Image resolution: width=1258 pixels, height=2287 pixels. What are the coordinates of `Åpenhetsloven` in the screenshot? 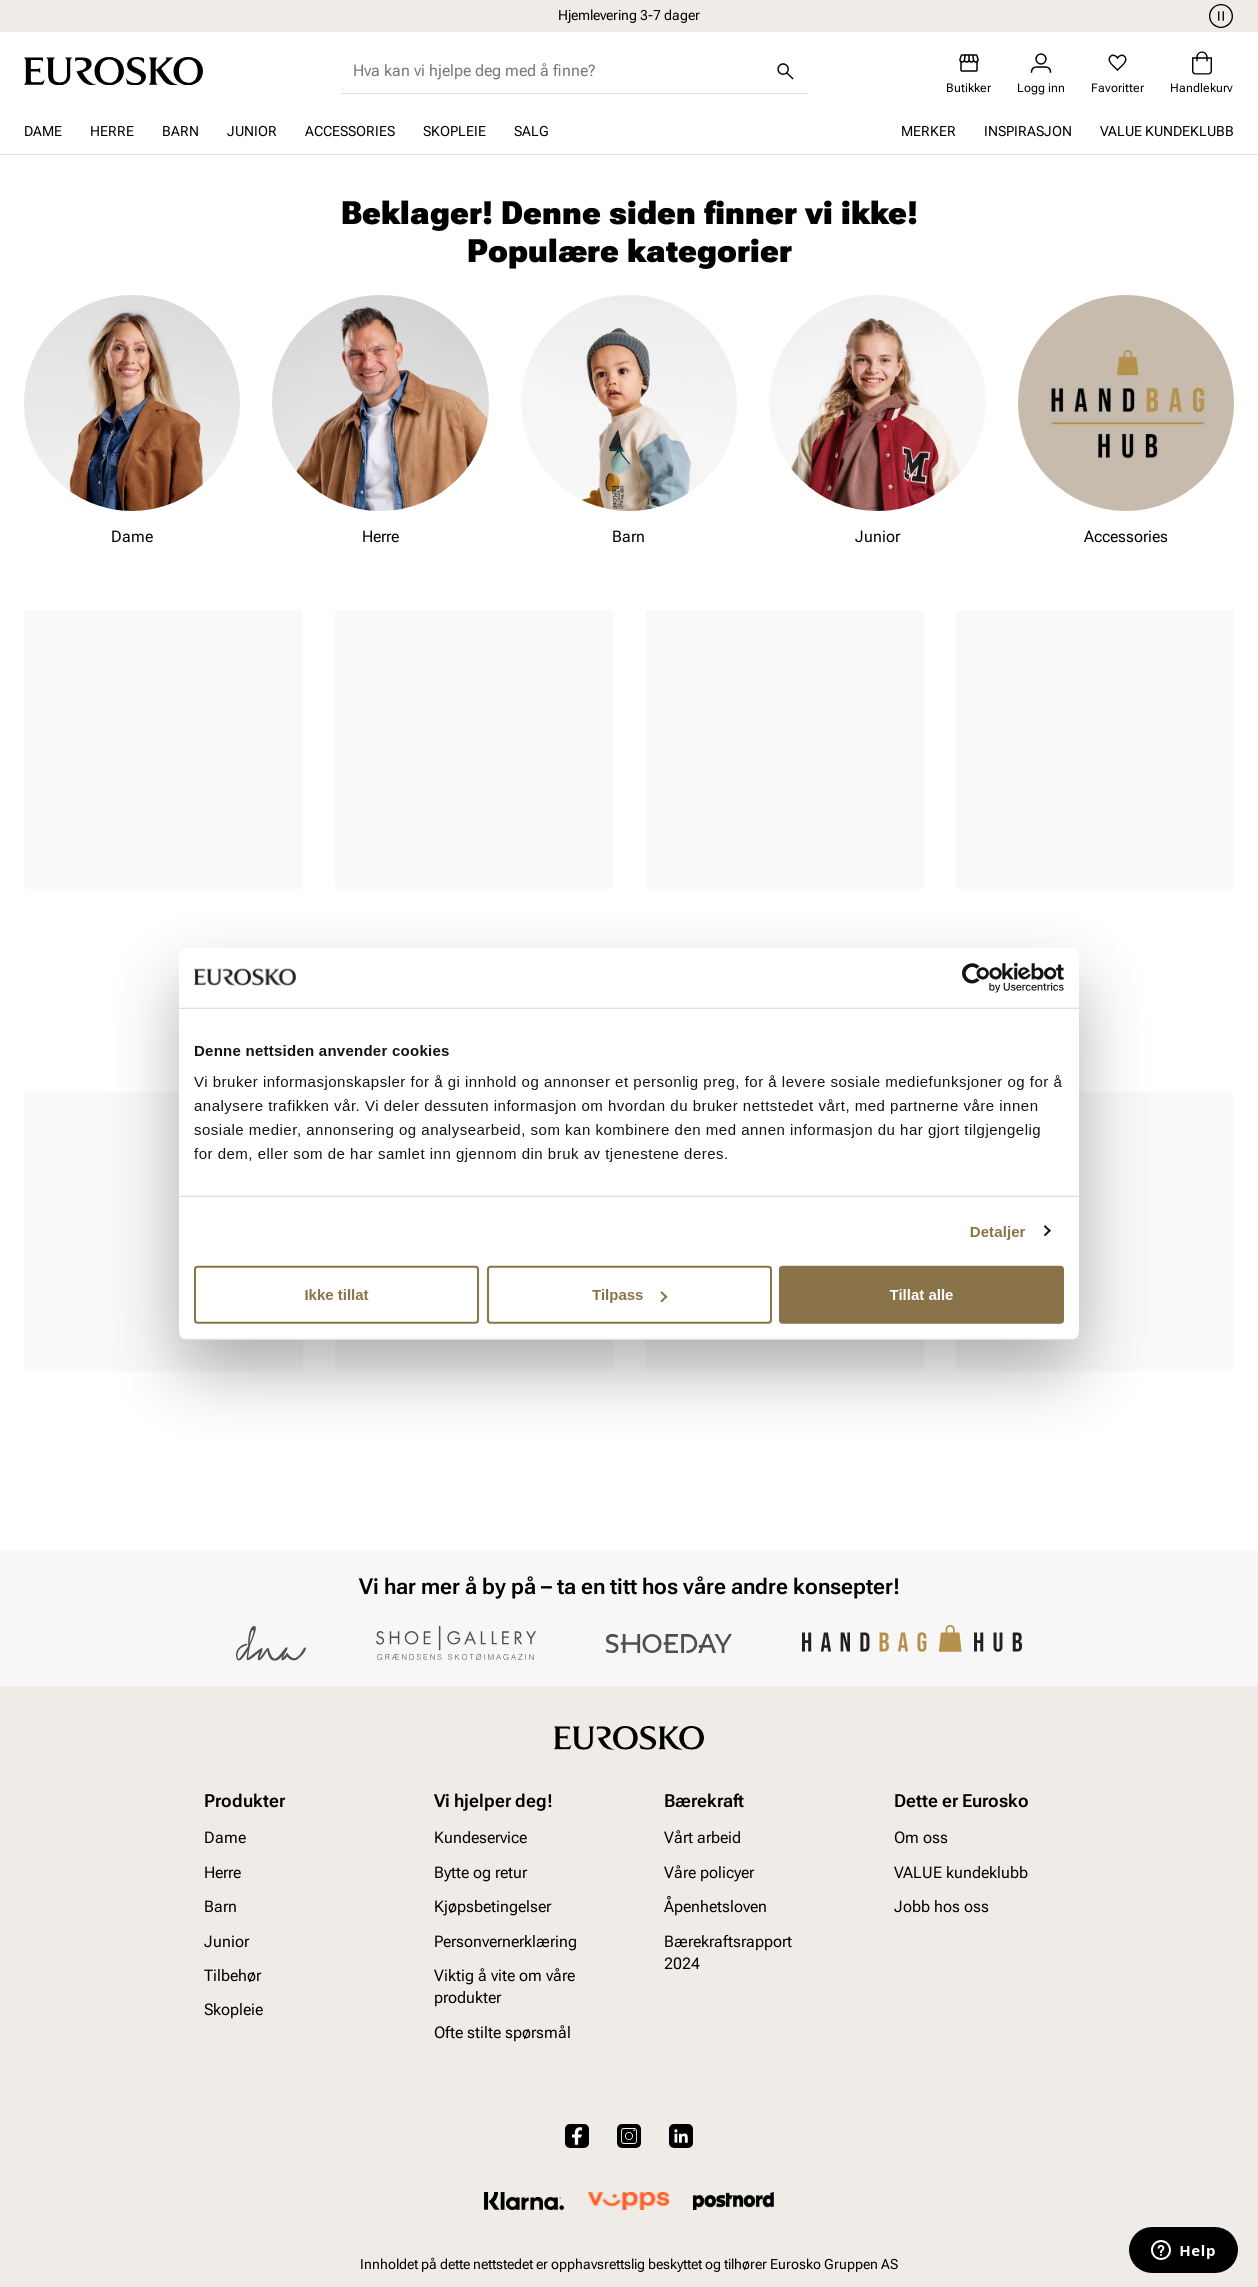 It's located at (715, 1906).